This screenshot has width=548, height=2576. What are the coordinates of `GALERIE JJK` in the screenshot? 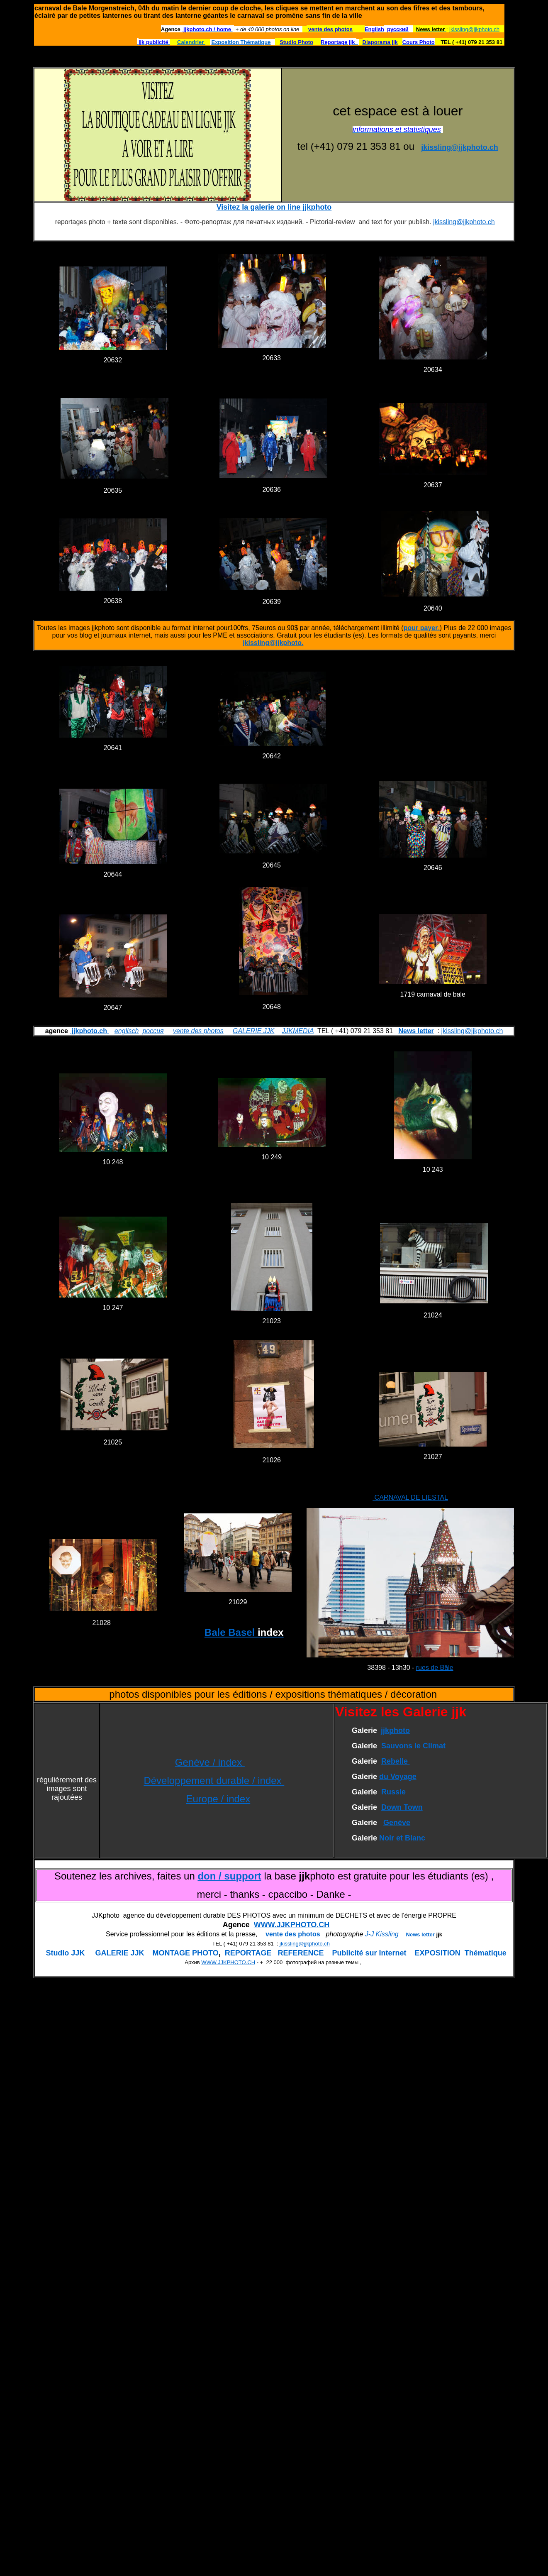 It's located at (253, 1030).